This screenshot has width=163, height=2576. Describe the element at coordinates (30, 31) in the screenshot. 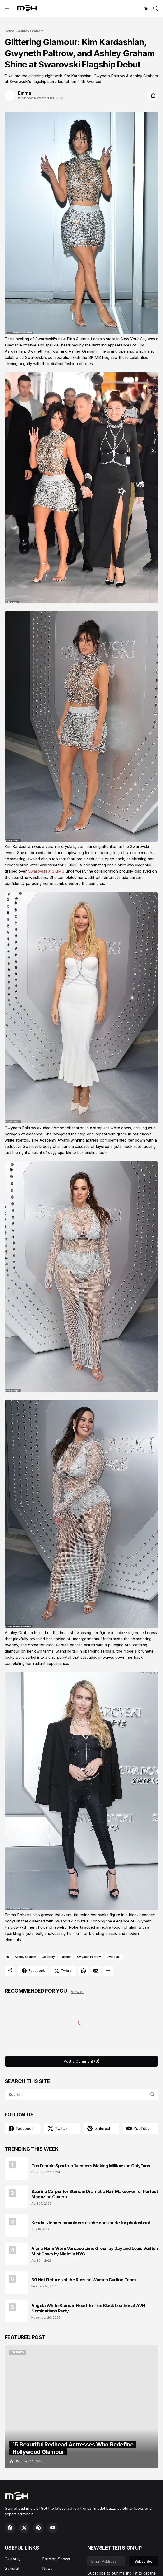

I see `Ashley Graham` at that location.